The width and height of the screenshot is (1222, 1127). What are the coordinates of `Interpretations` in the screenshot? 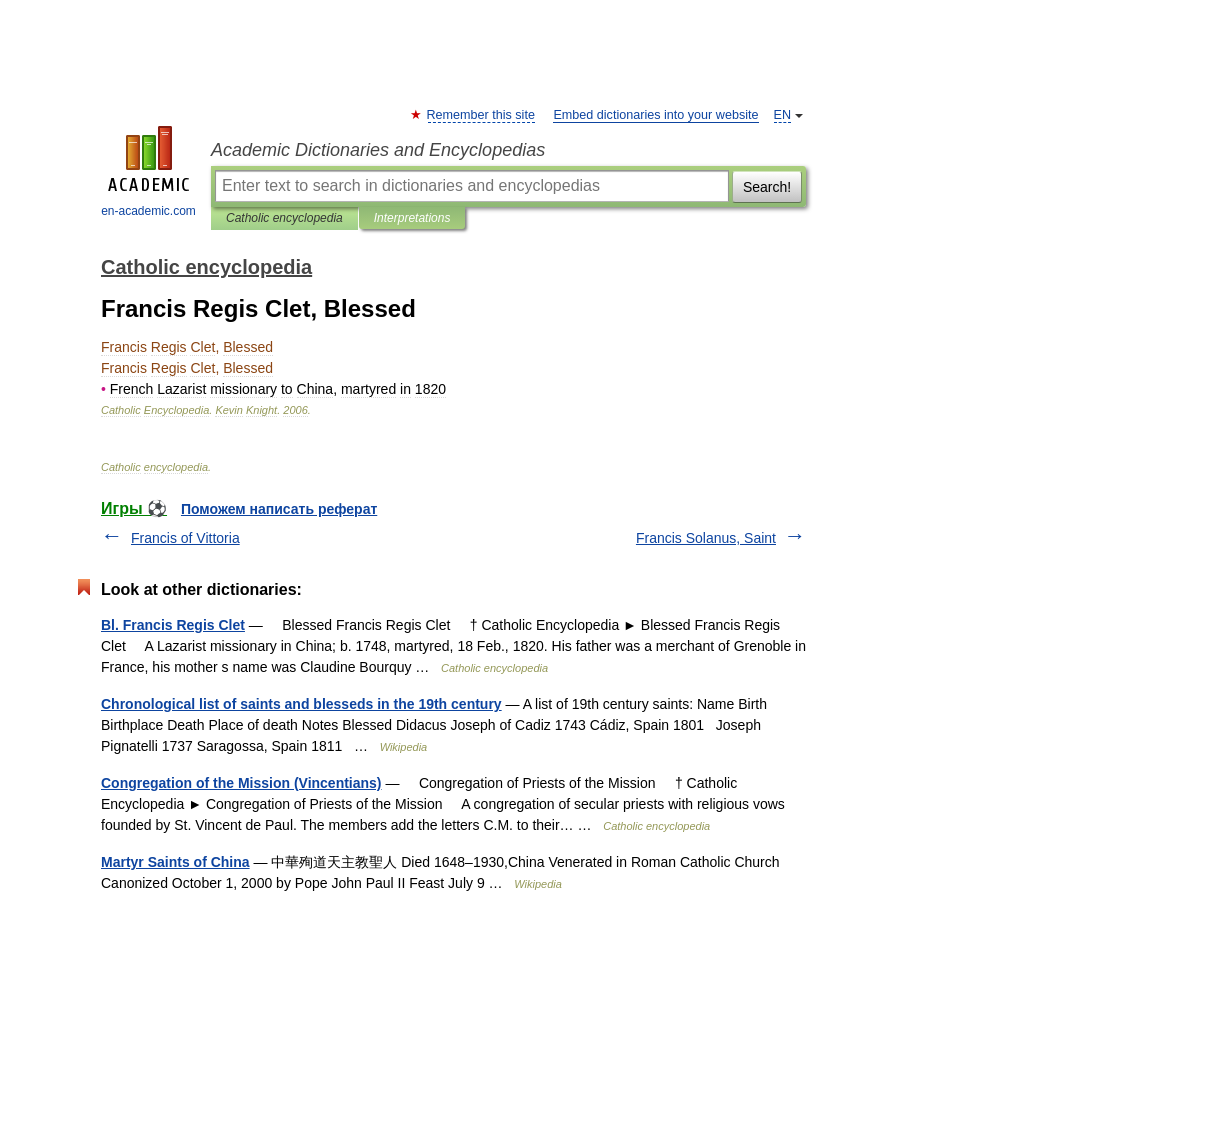 It's located at (412, 218).